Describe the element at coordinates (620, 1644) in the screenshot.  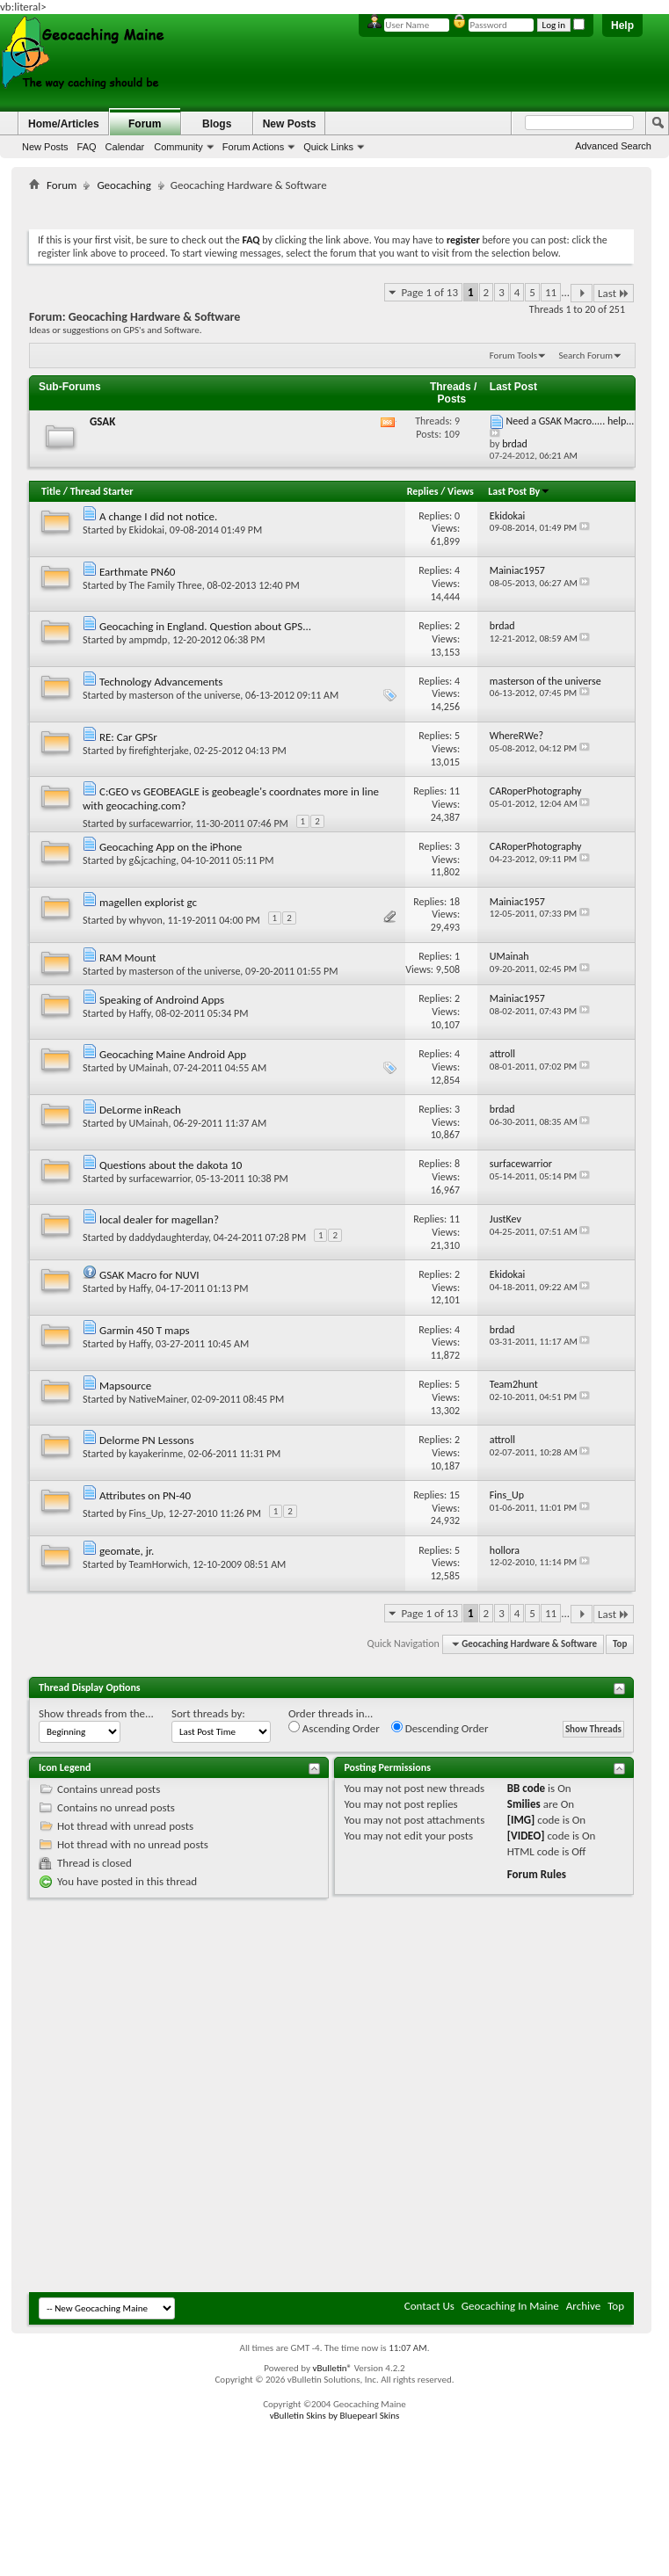
I see `Top` at that location.